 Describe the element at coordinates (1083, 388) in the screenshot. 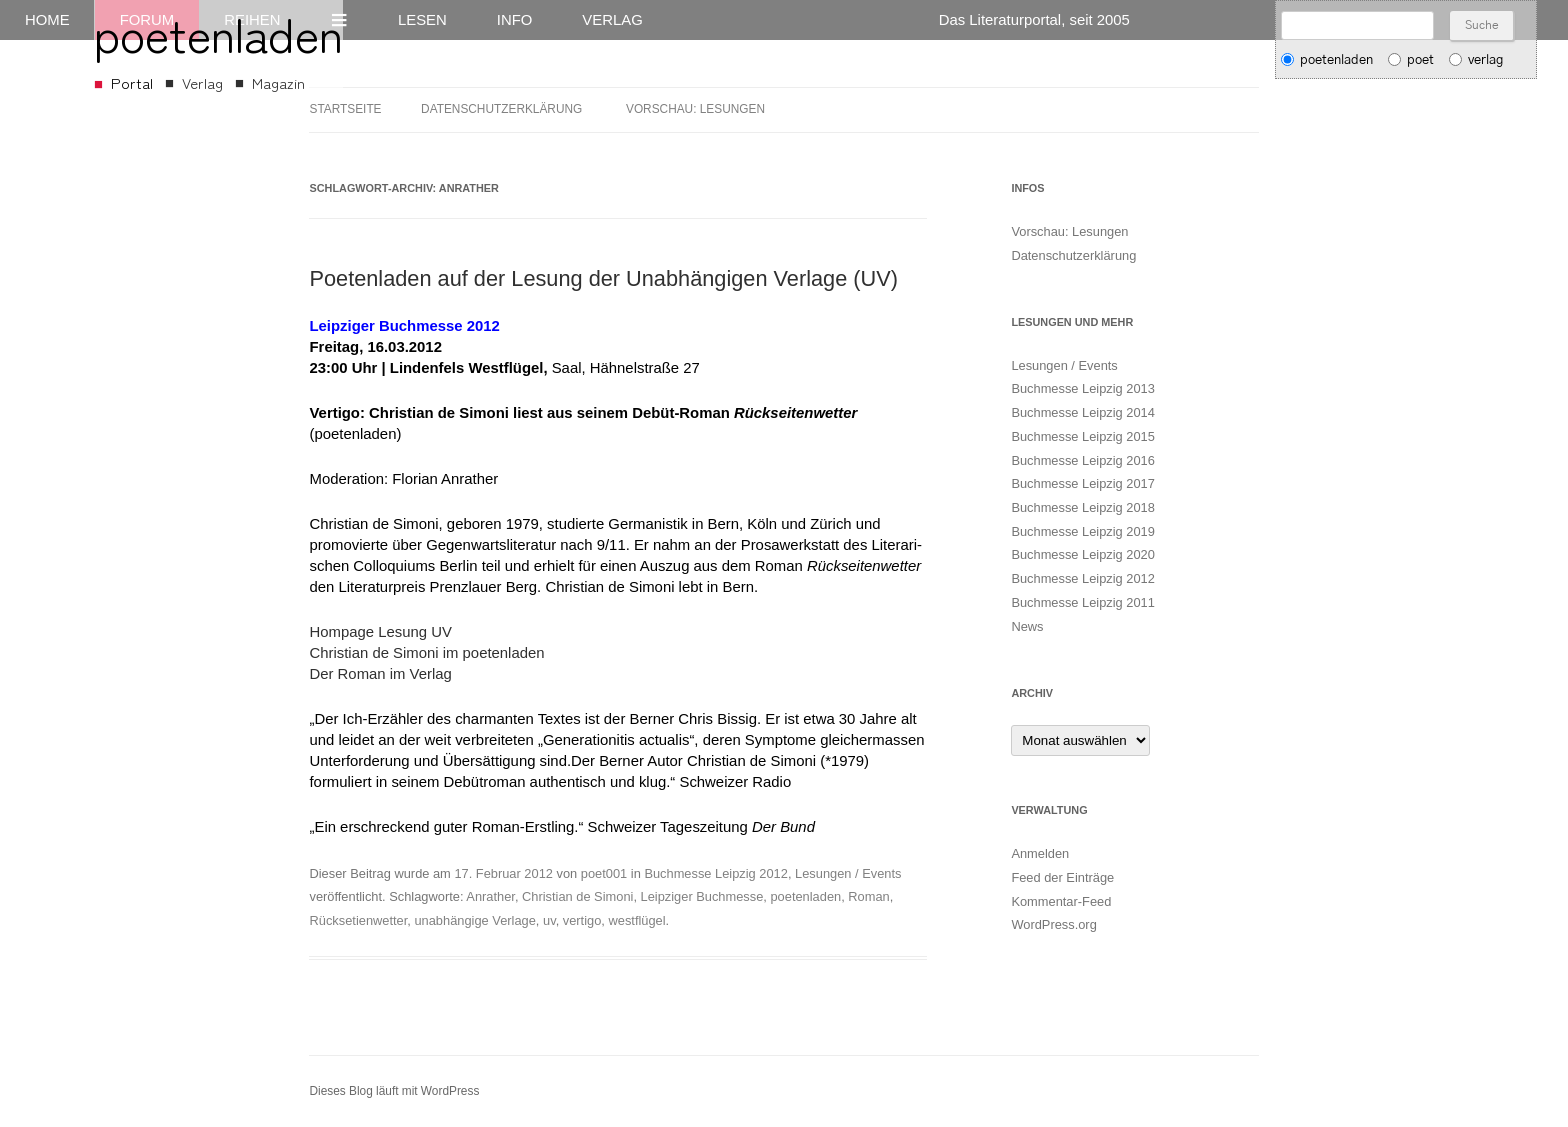

I see `Buchmesse Leipzig 2013` at that location.